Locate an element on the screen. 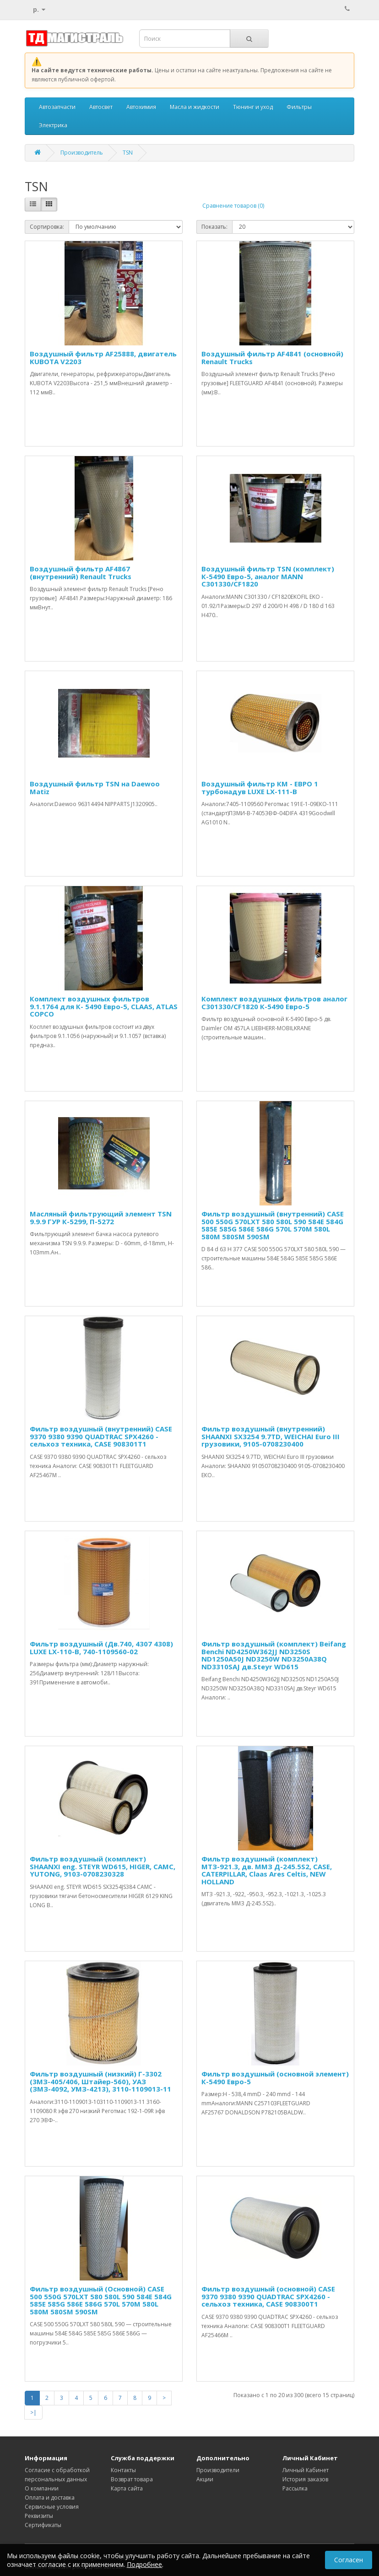  Масляный фильтрующий элемент TSN 9.9.9 ГУР К-5299, П-5272 is located at coordinates (101, 1217).